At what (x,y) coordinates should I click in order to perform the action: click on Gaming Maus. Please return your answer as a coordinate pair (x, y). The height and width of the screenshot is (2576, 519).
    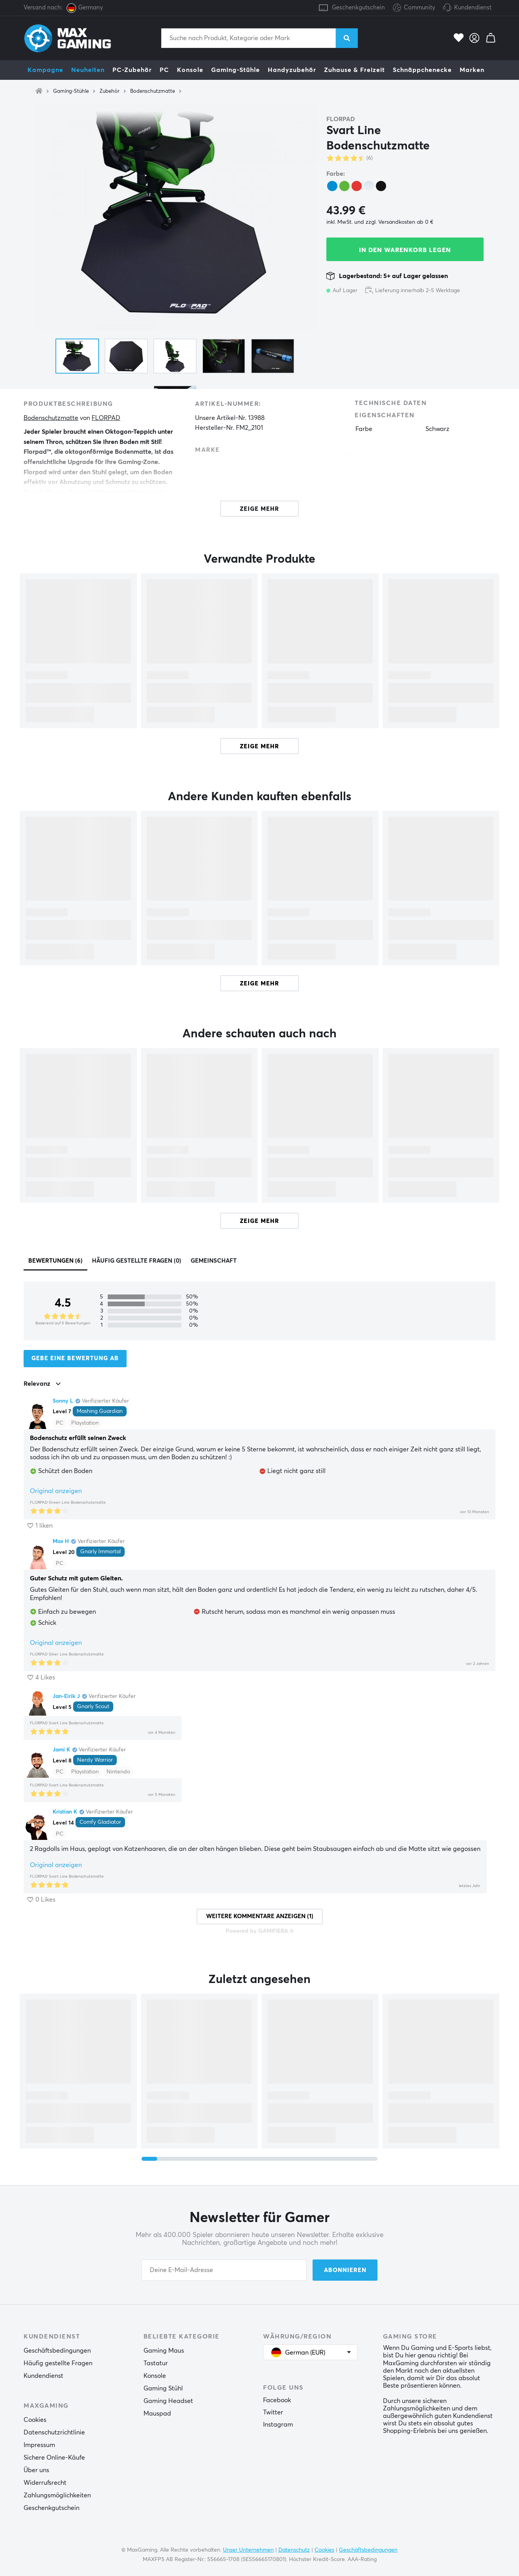
    Looking at the image, I should click on (164, 2351).